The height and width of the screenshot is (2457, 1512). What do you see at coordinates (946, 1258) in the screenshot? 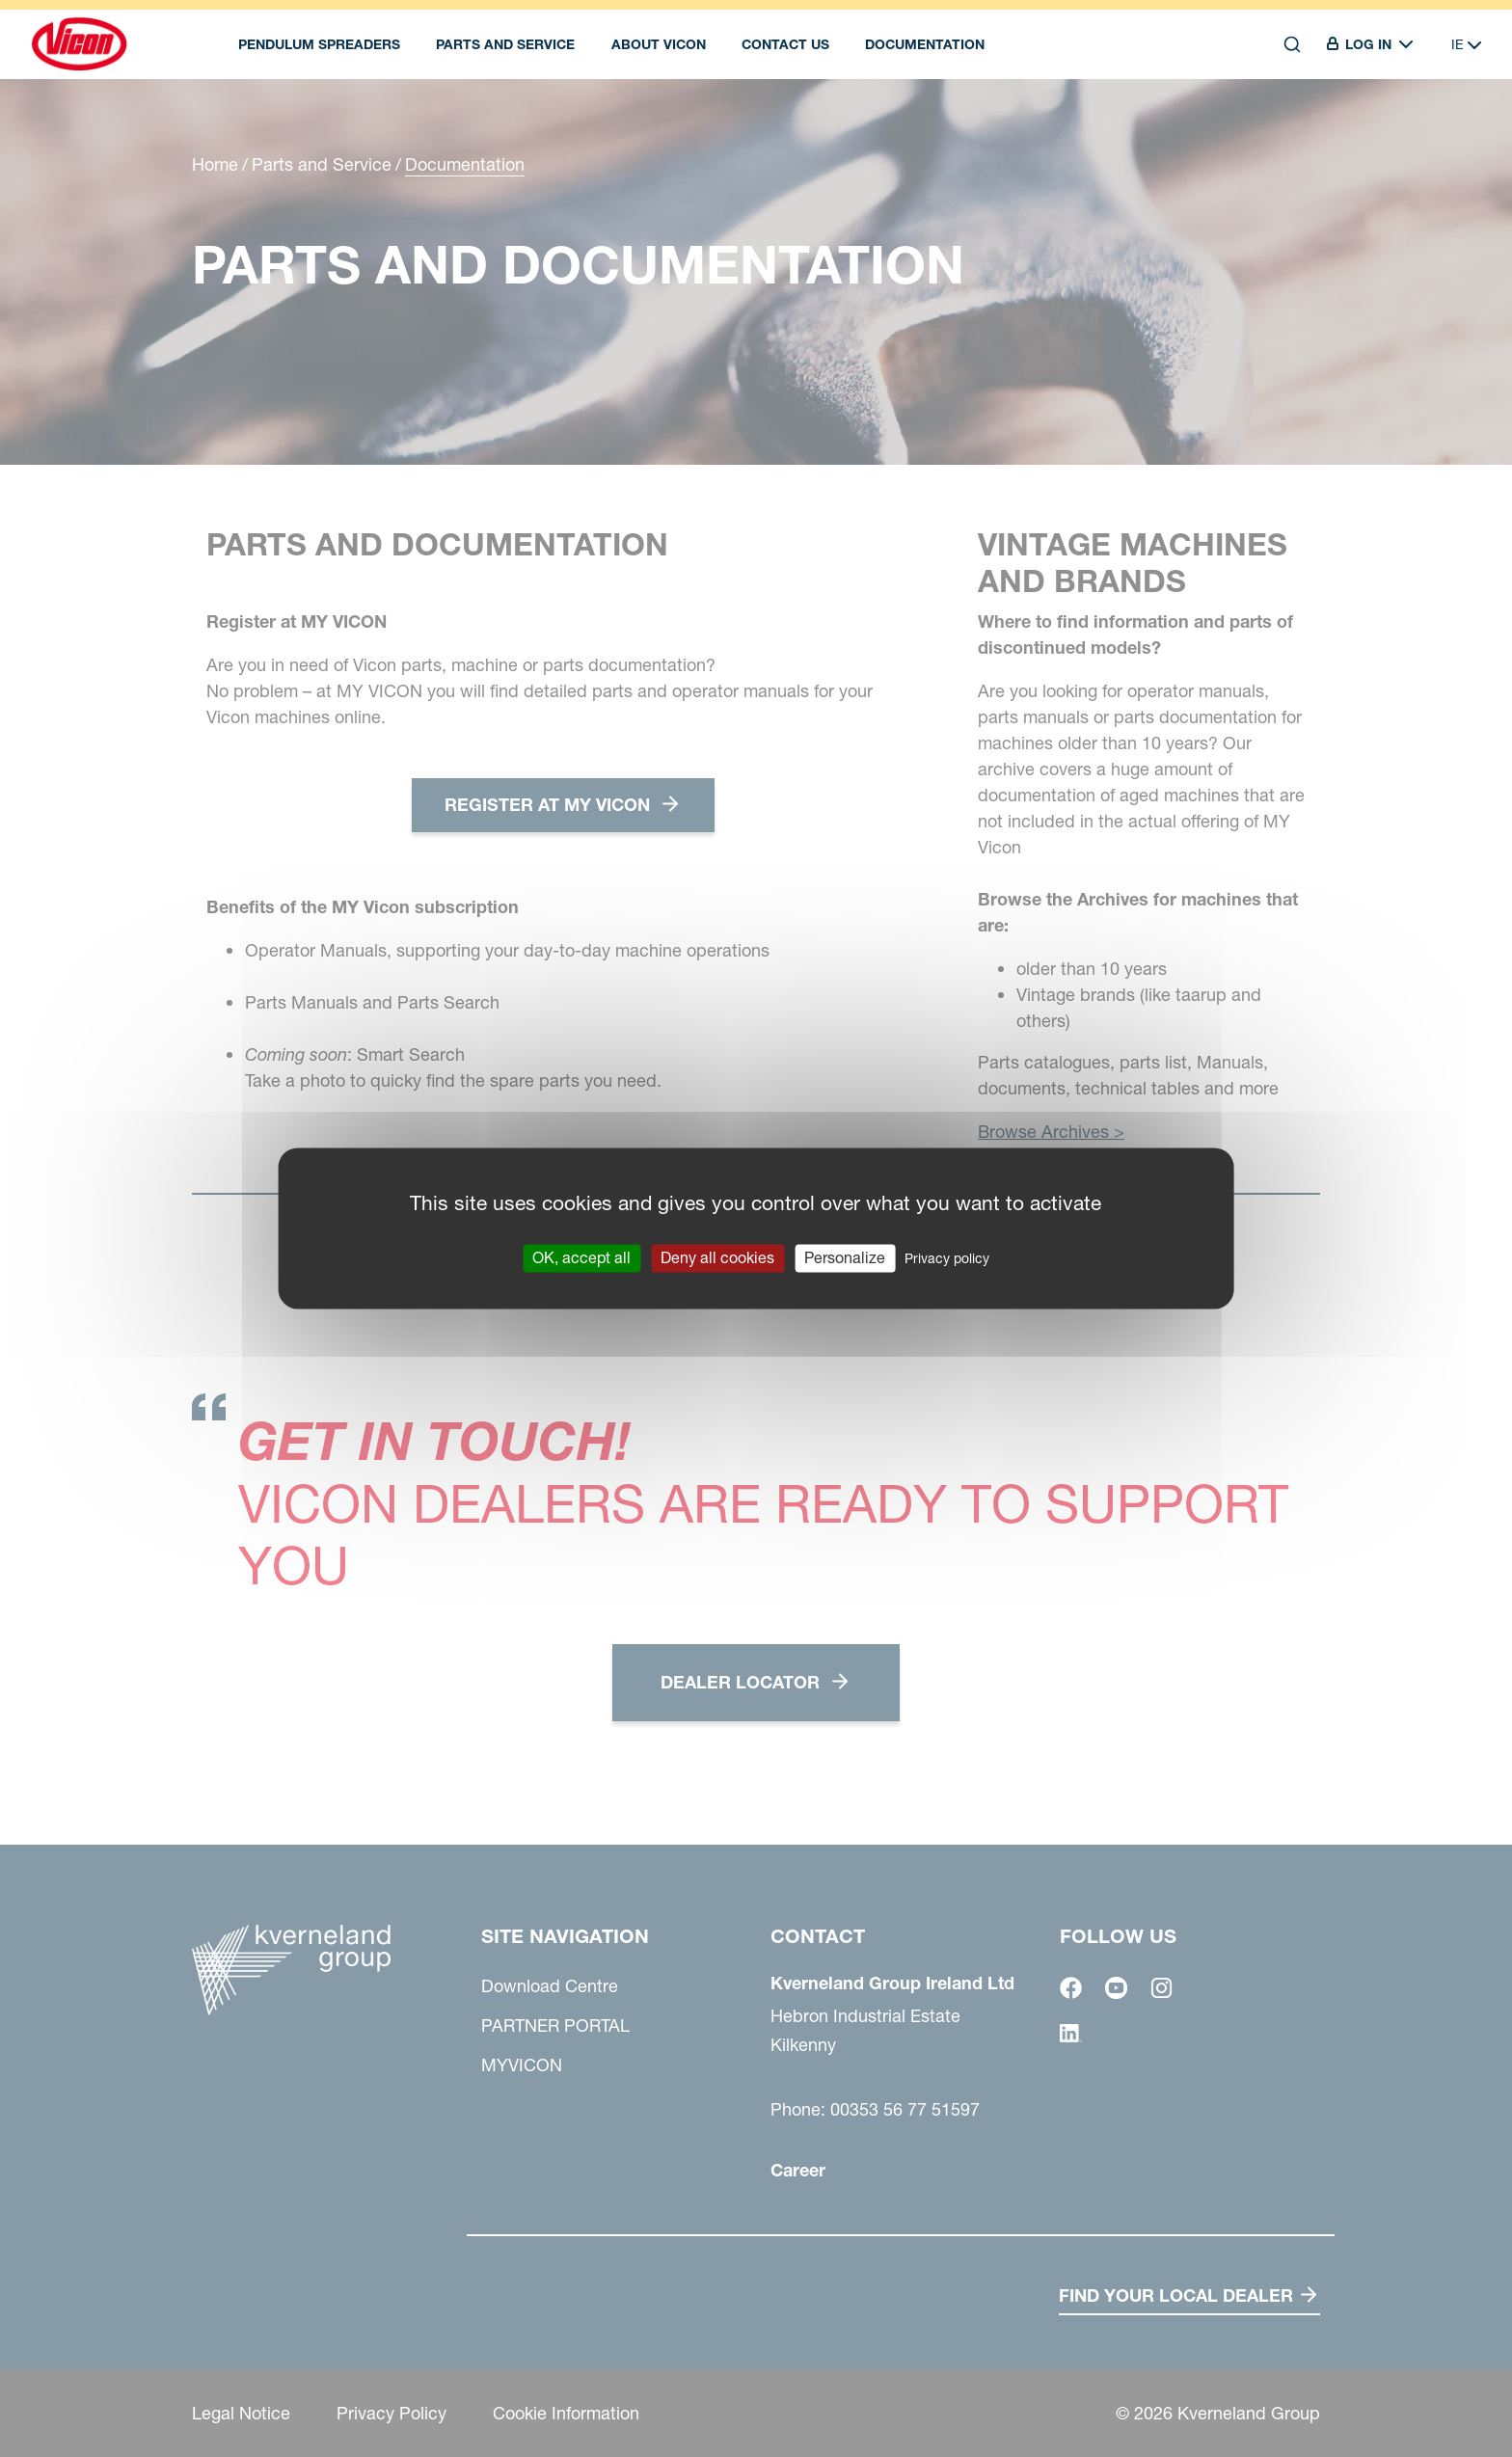
I see `Privacy policy [link]` at bounding box center [946, 1258].